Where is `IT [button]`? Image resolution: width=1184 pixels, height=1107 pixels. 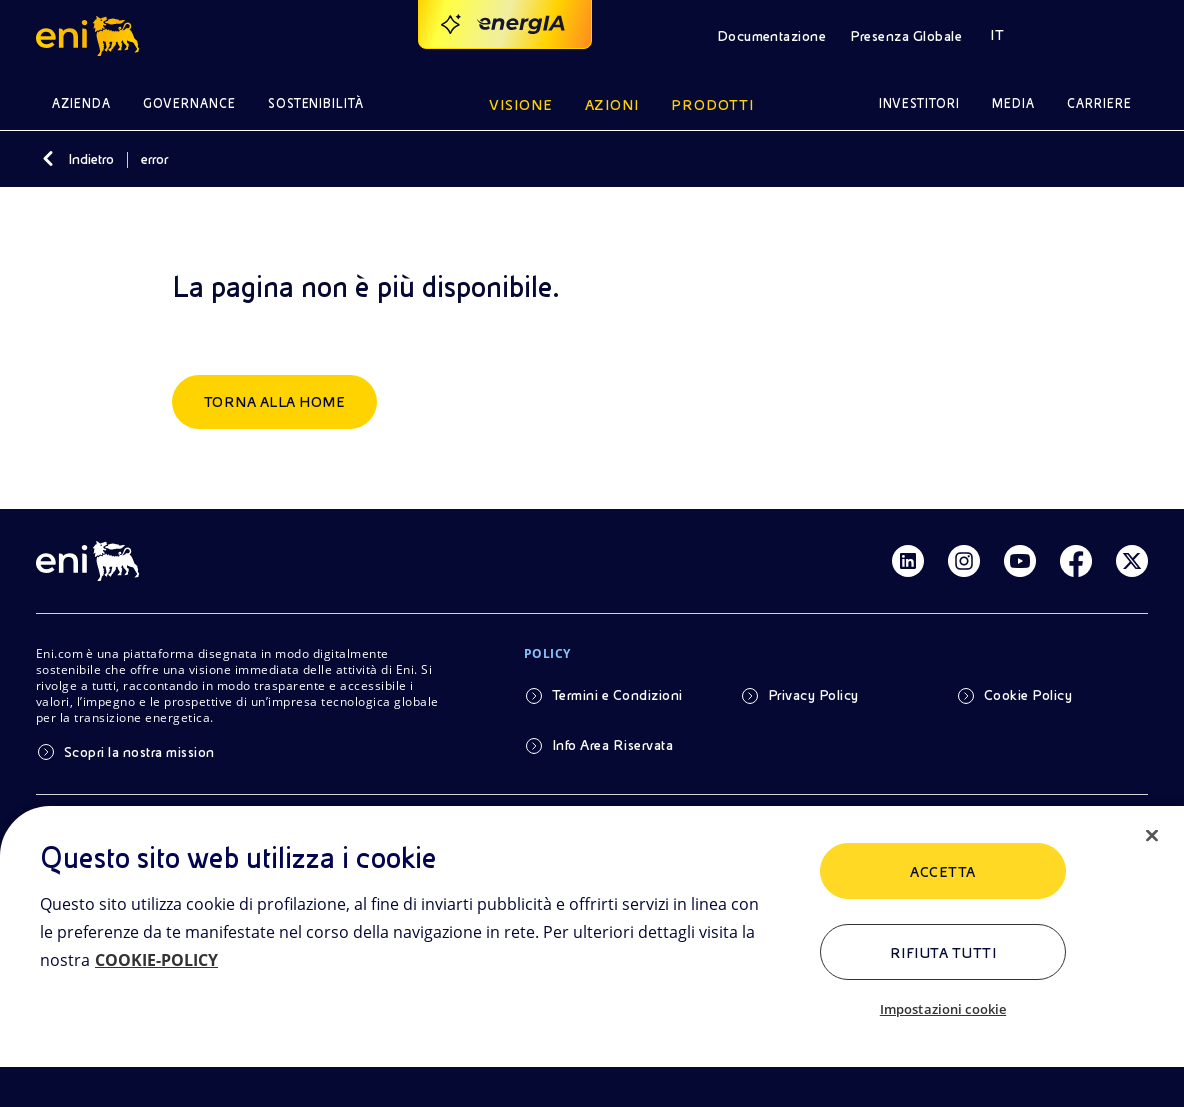 IT [button] is located at coordinates (997, 35).